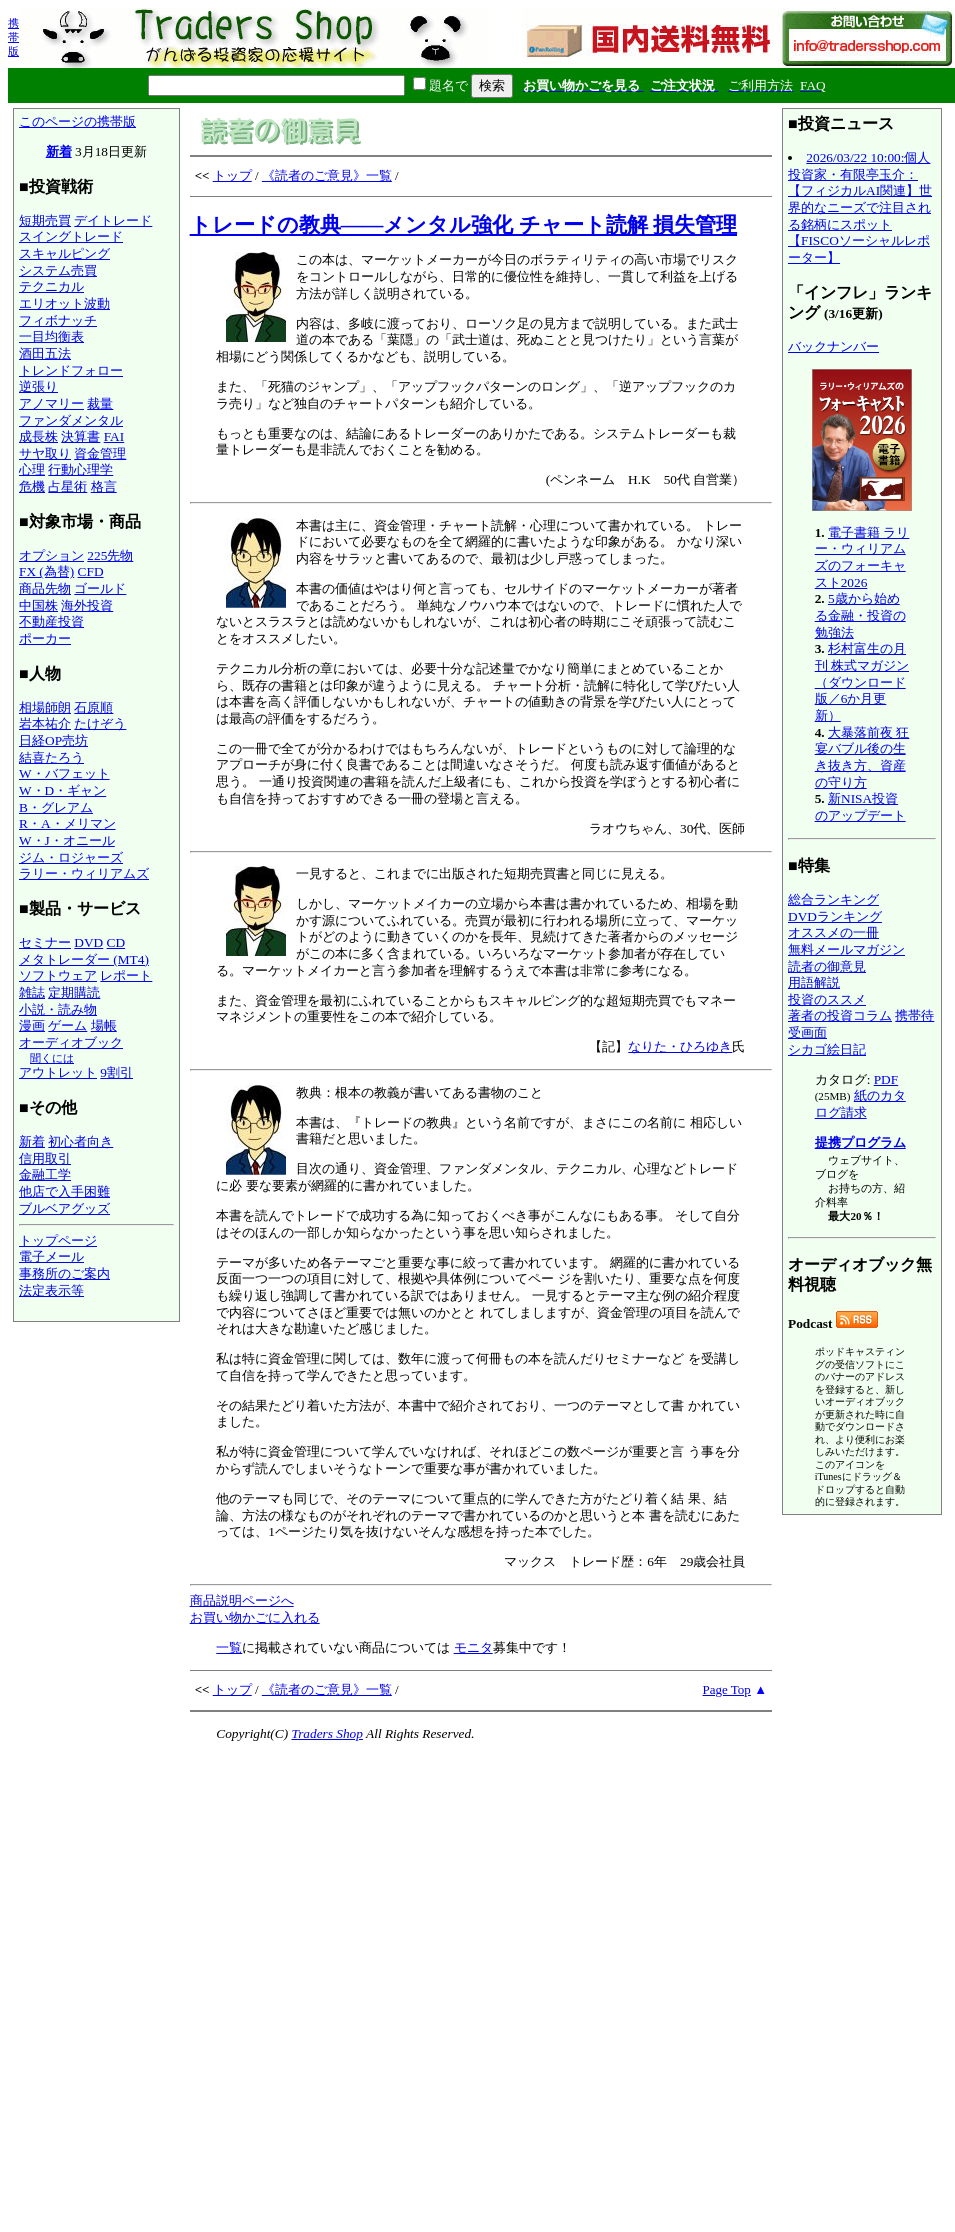 The height and width of the screenshot is (2232, 955). What do you see at coordinates (80, 1141) in the screenshot?
I see `初心者向き` at bounding box center [80, 1141].